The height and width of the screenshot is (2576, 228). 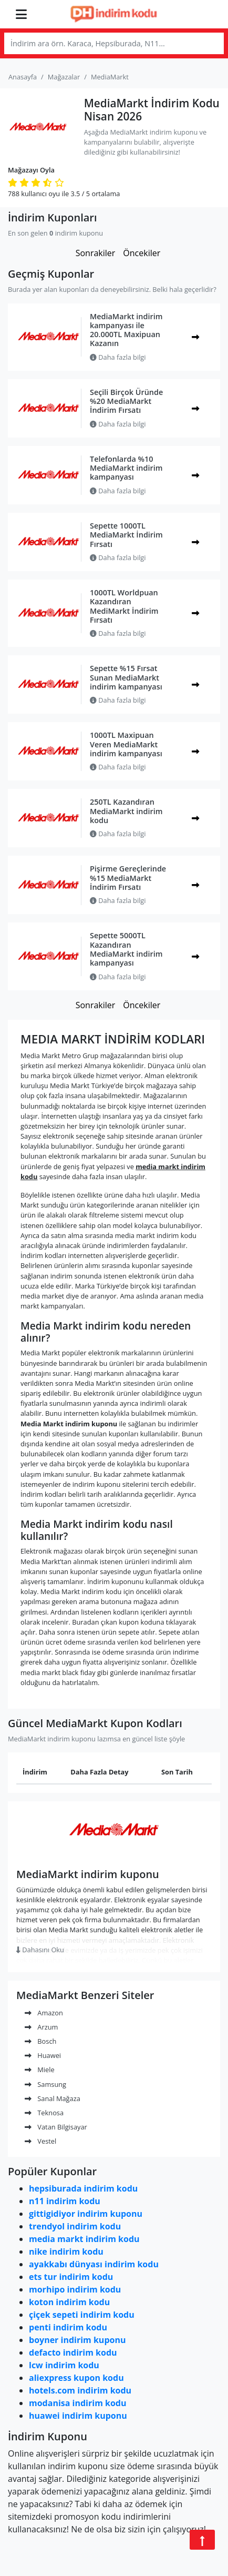 What do you see at coordinates (41, 2027) in the screenshot?
I see `Arzum` at bounding box center [41, 2027].